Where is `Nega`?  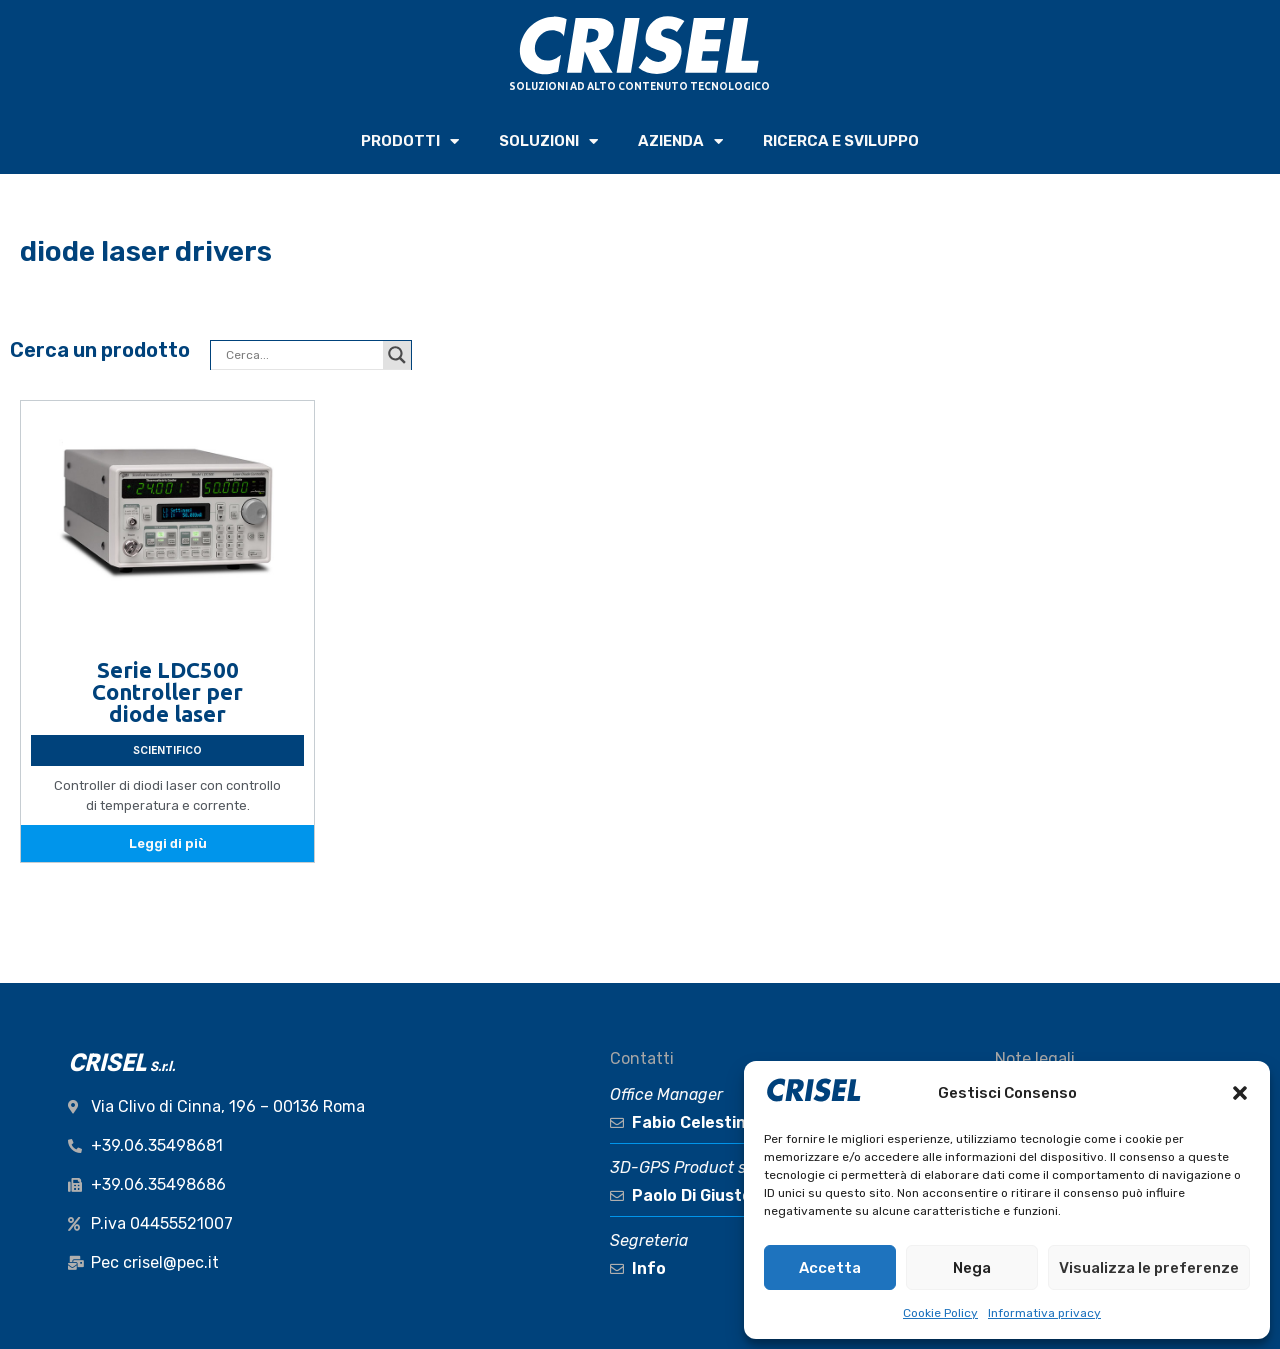 Nega is located at coordinates (972, 1268).